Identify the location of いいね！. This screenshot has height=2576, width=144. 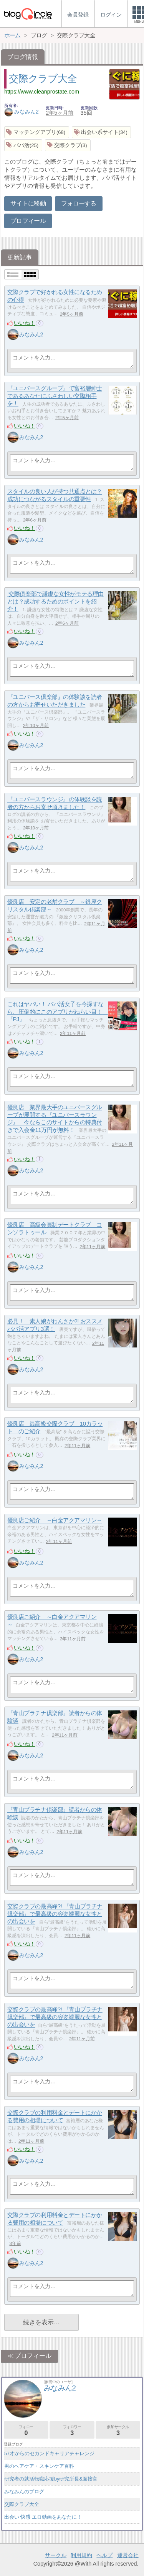
(24, 323).